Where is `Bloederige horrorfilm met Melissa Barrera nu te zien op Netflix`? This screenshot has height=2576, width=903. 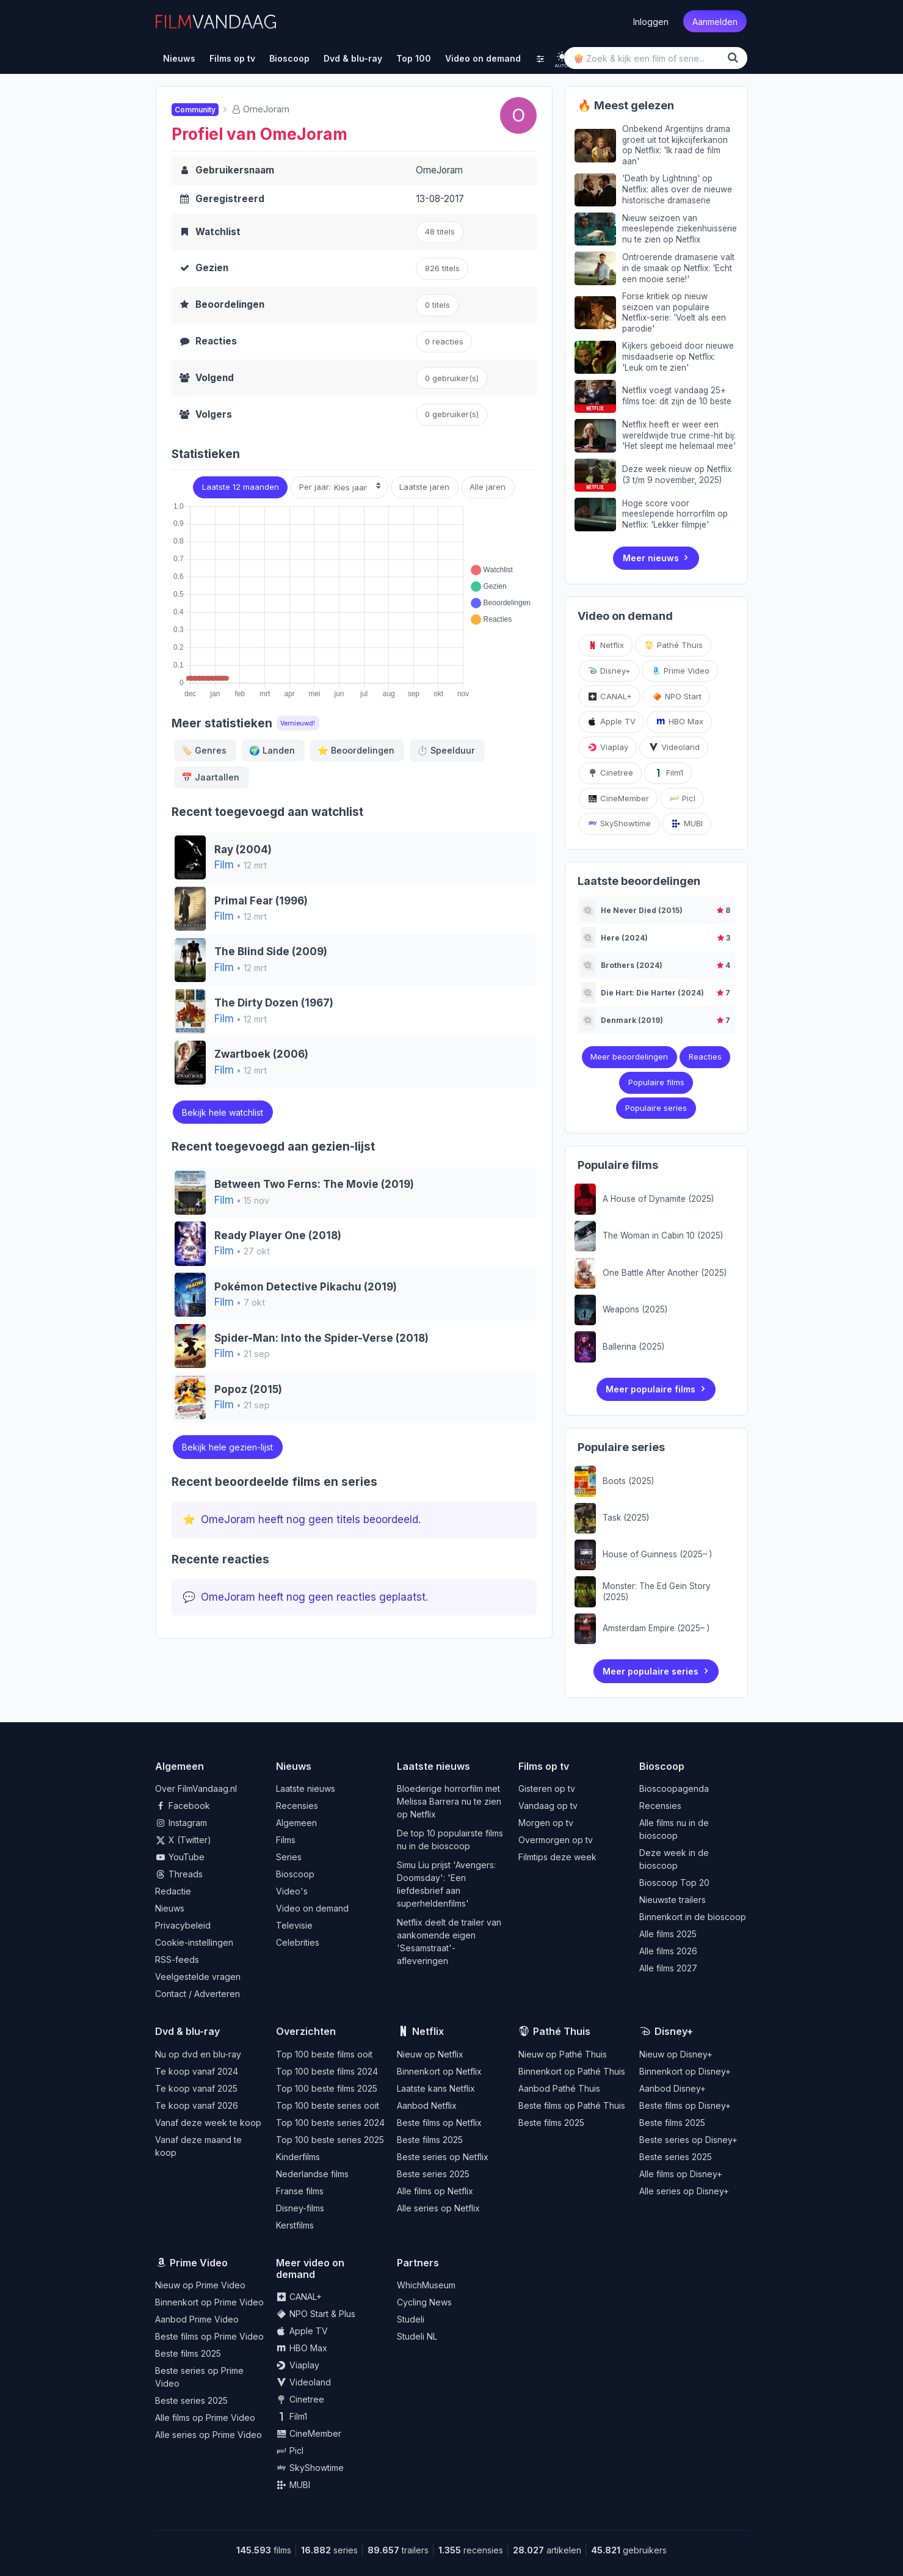 Bloederige horrorfilm met Melissa Barrera nu te zien op Netflix is located at coordinates (449, 1801).